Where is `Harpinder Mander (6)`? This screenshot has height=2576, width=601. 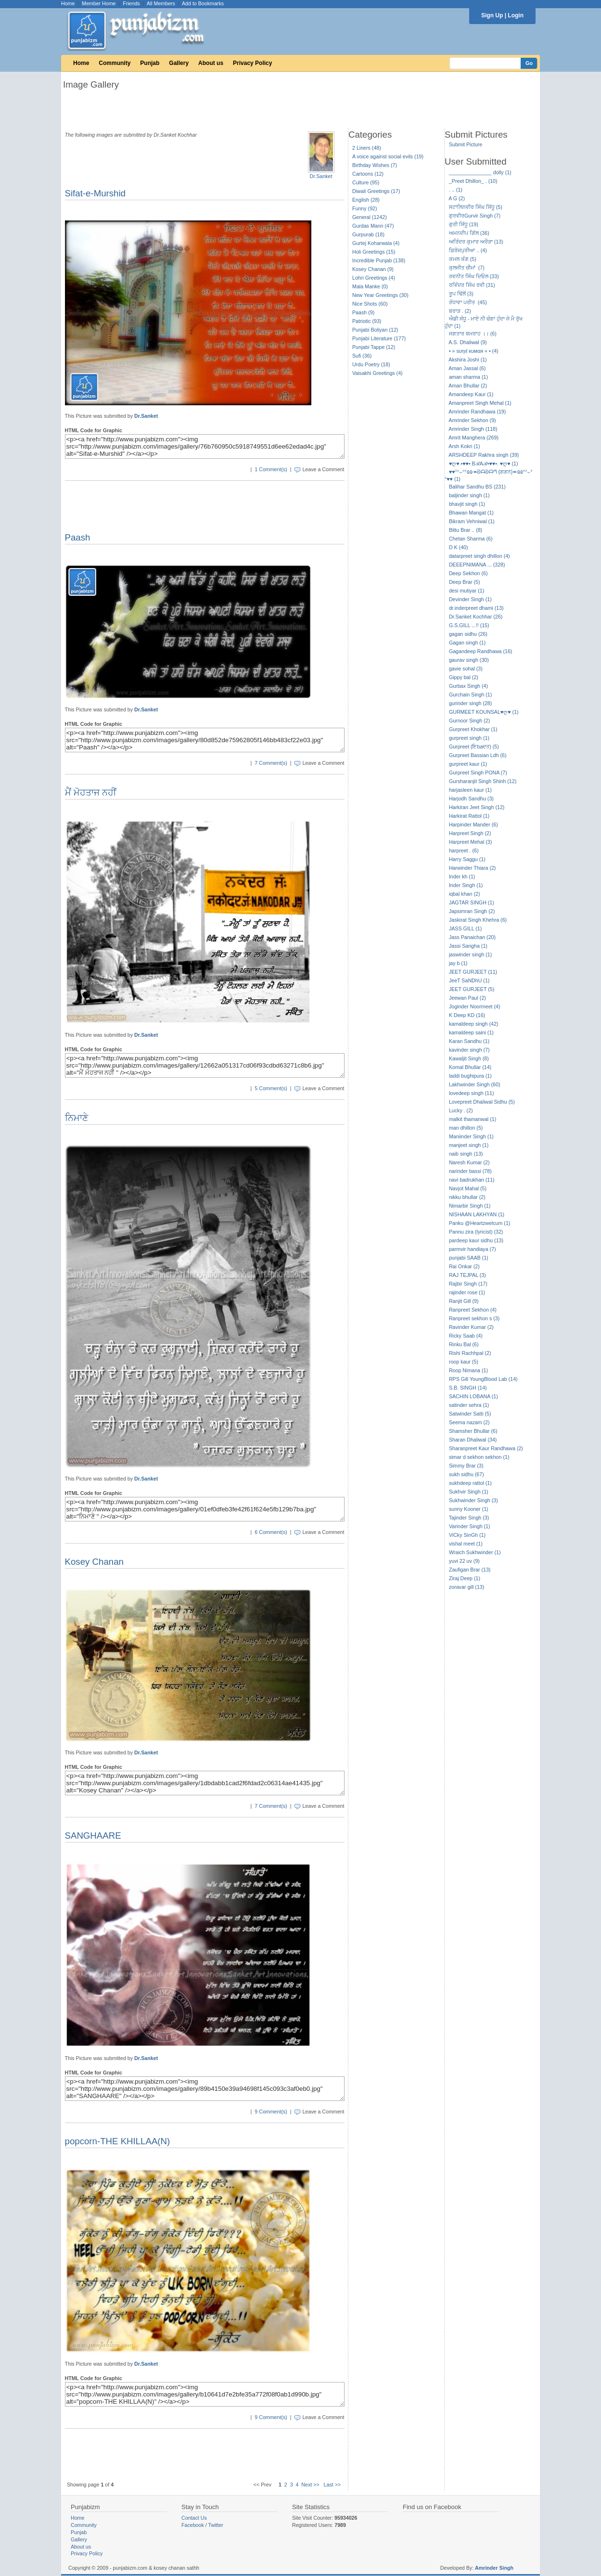
Harpinder Mander (6) is located at coordinates (473, 824).